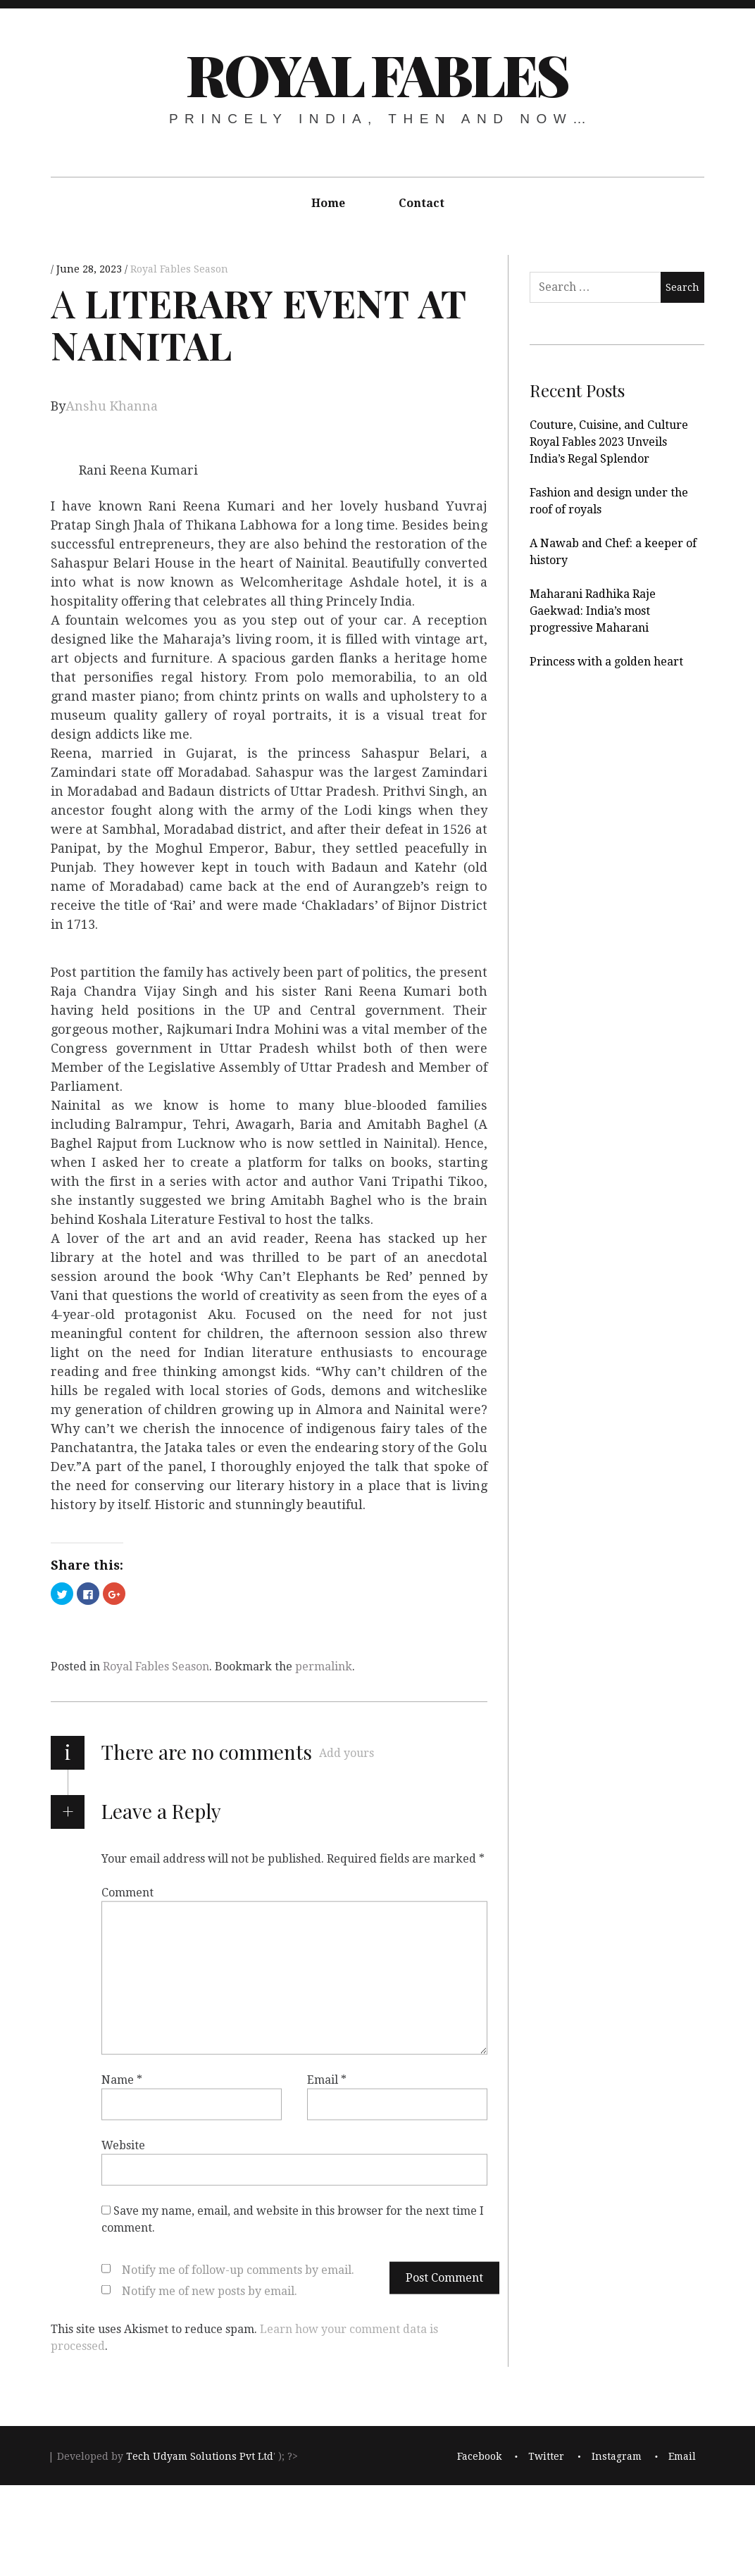  I want to click on Tech Udyam Solutions Pvt Ltd, so click(199, 2456).